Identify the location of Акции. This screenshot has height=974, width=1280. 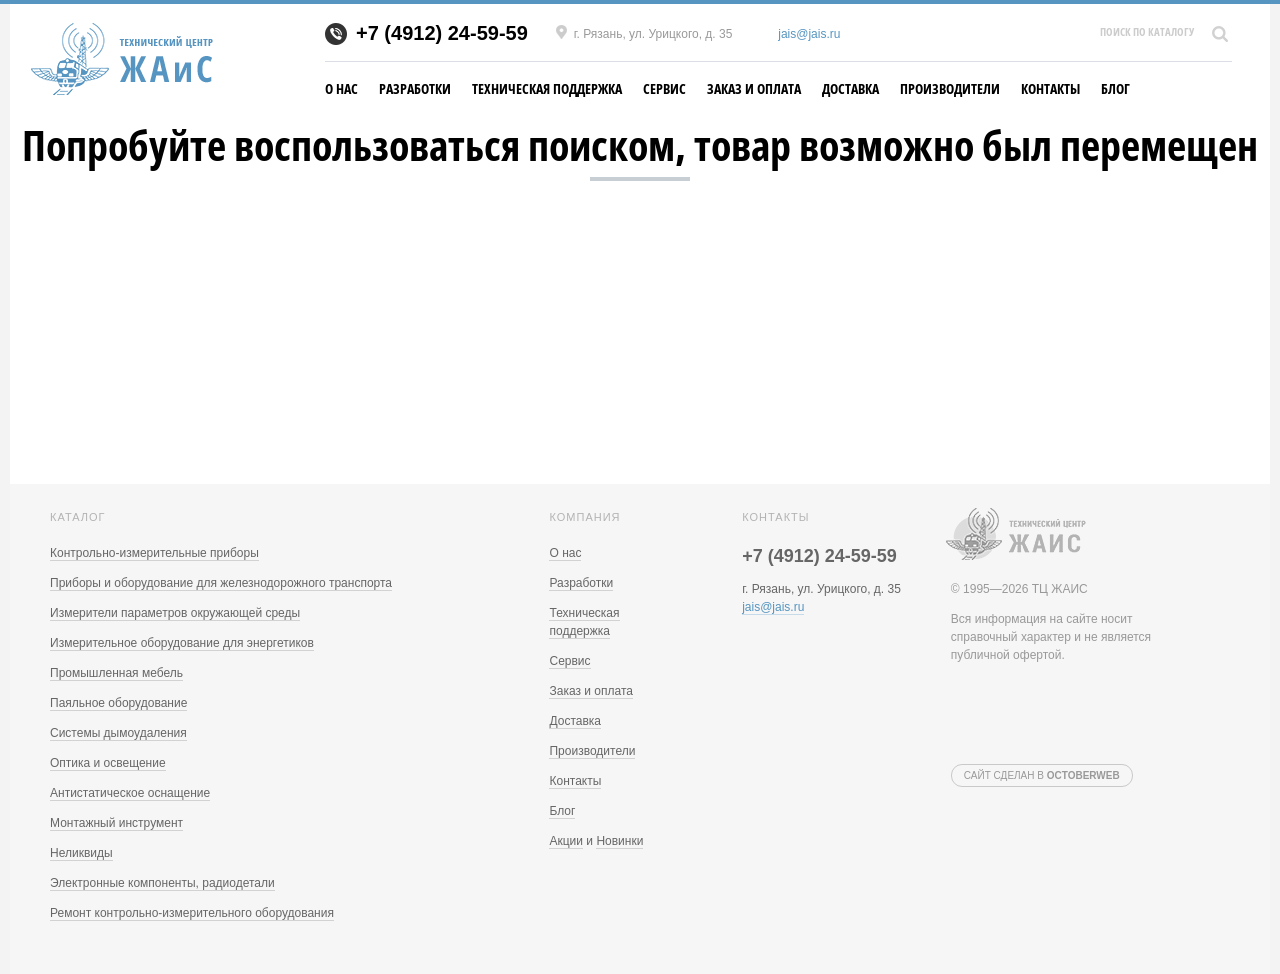
(566, 841).